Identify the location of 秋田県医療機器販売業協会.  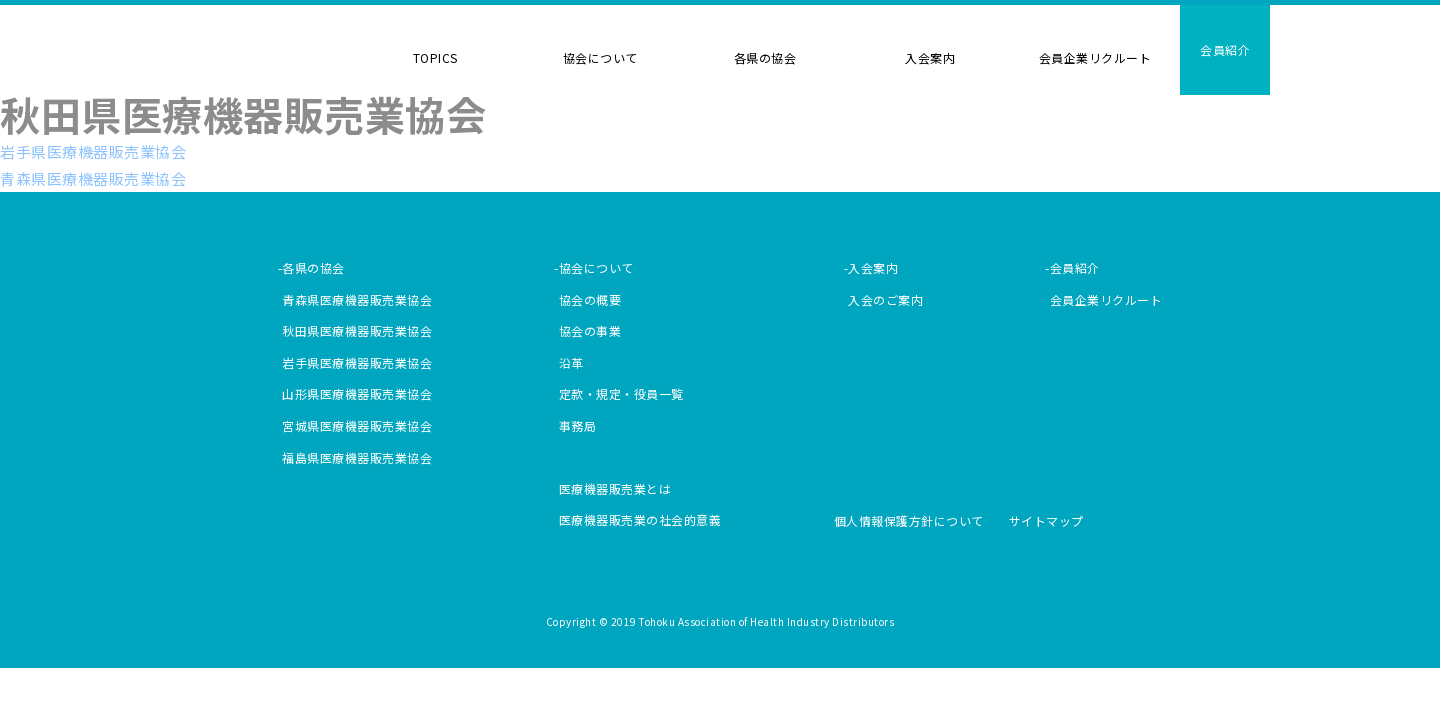
(357, 330).